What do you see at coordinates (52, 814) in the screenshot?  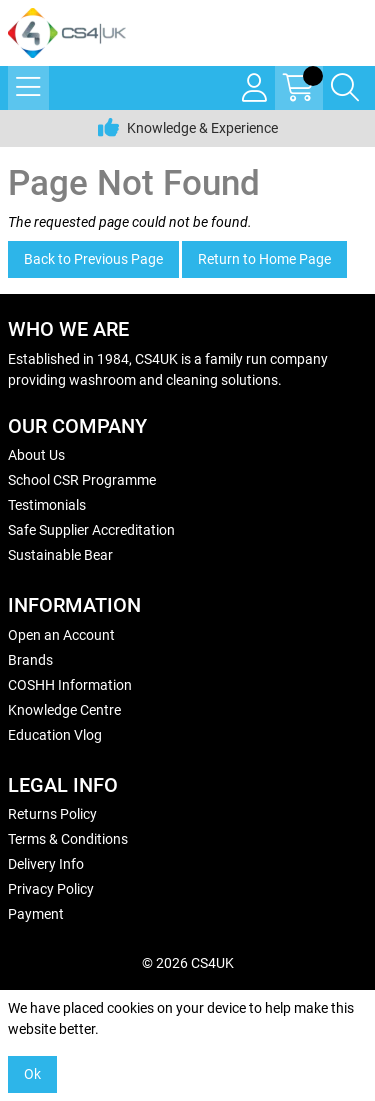 I see `Returns Policy` at bounding box center [52, 814].